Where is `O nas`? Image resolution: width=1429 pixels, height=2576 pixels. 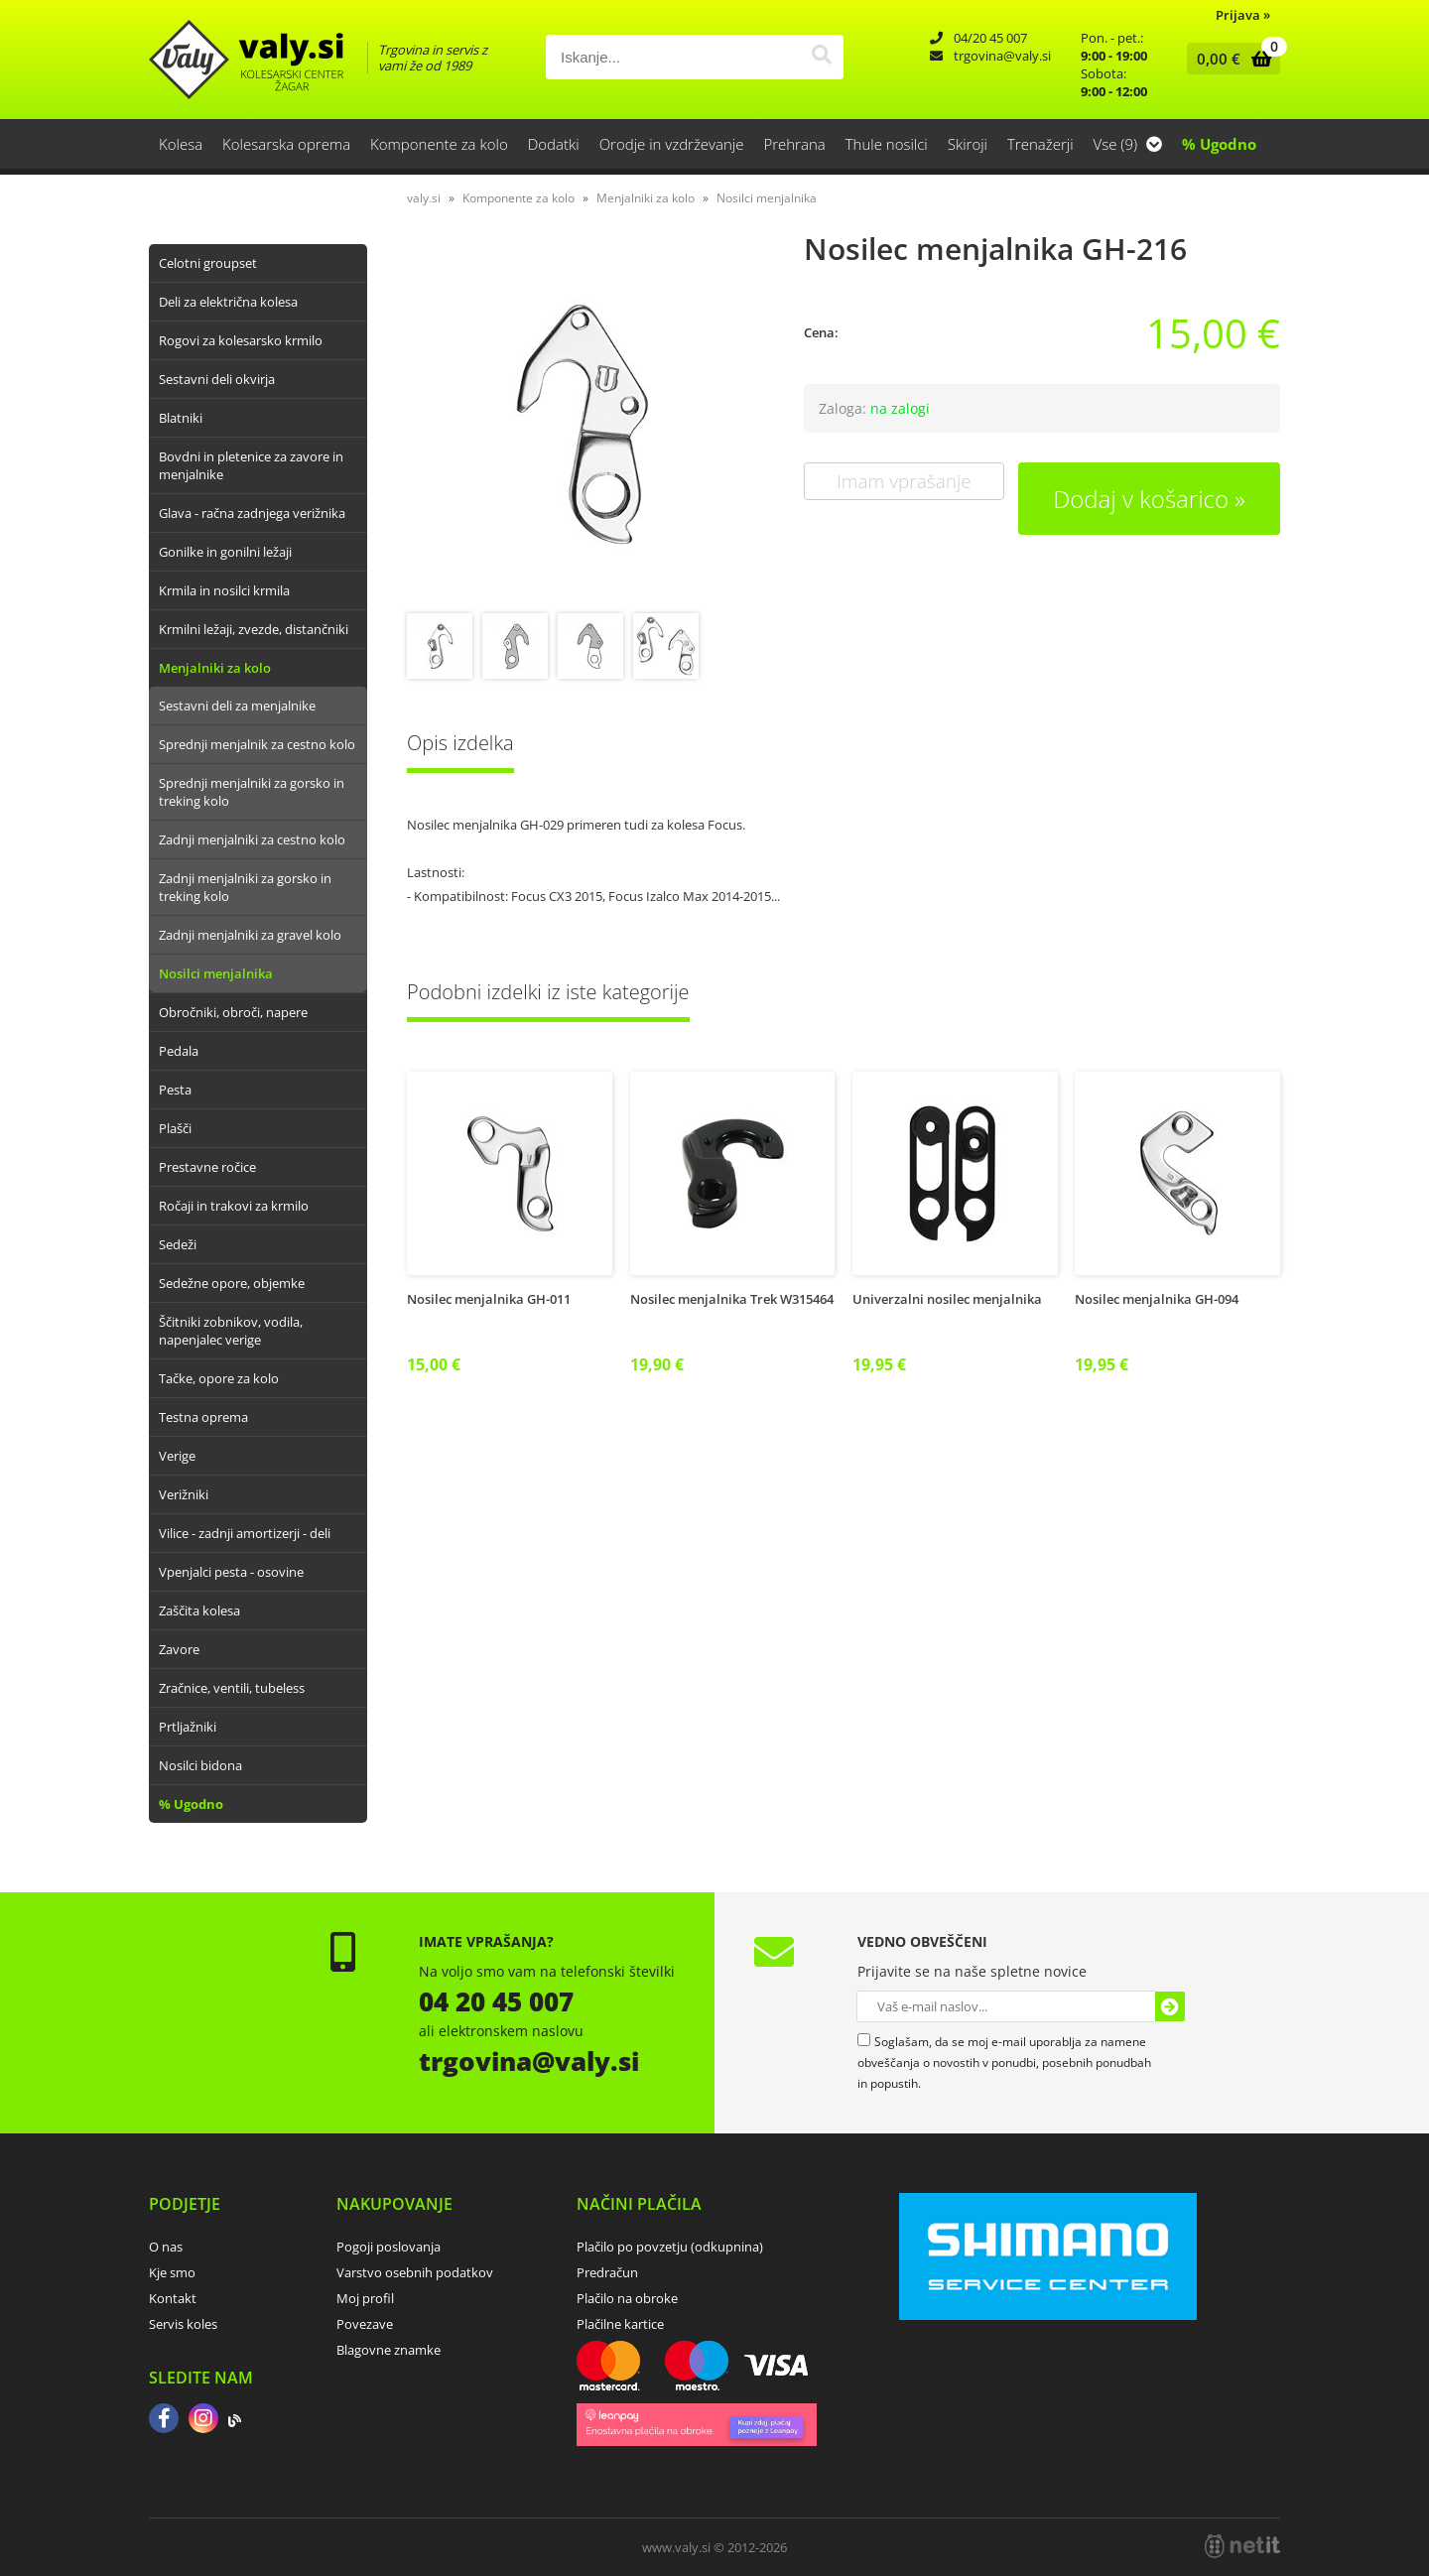
O nas is located at coordinates (166, 2246).